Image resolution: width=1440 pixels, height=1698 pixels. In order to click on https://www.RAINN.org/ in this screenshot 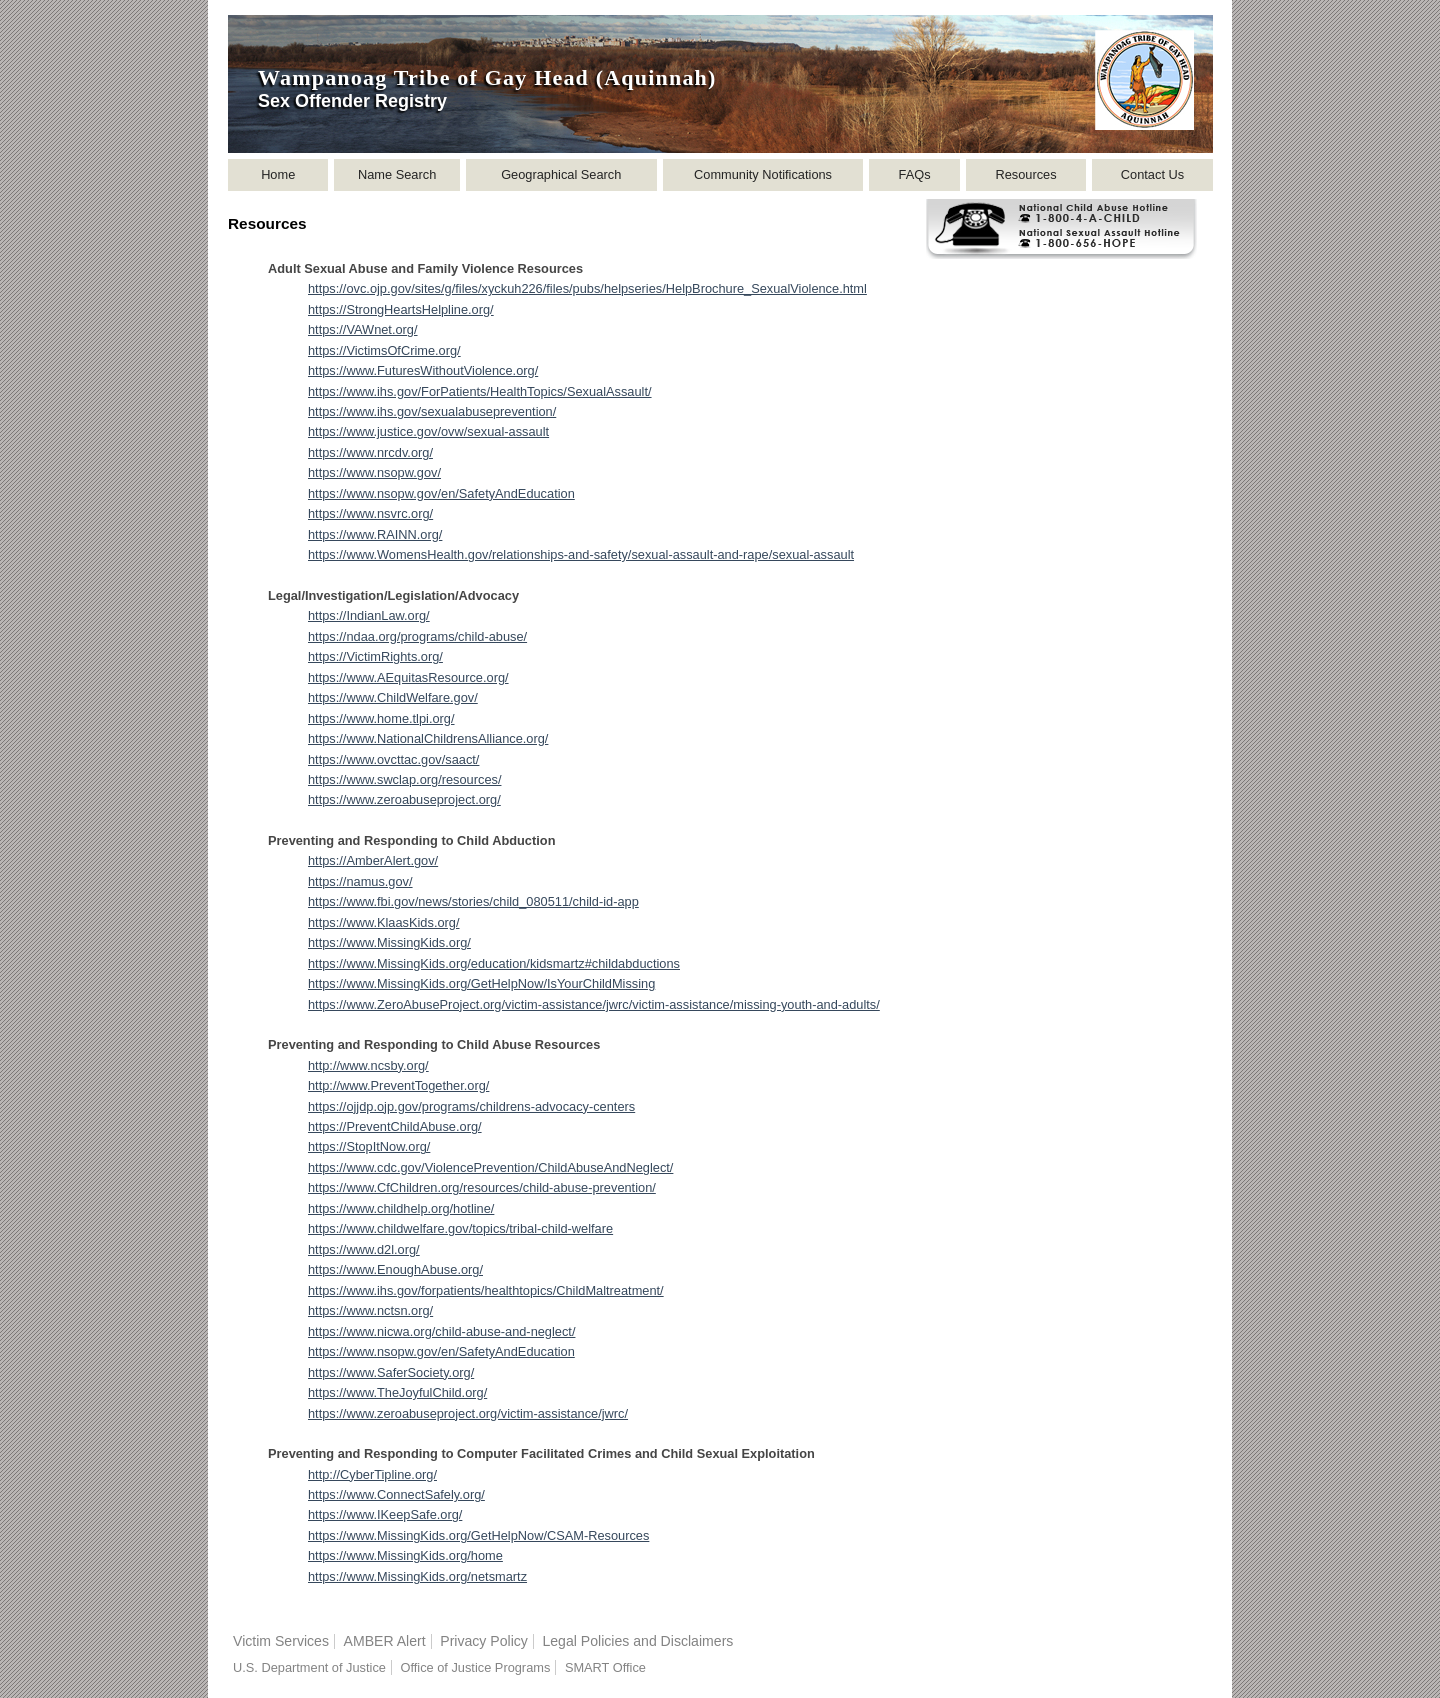, I will do `click(375, 534)`.